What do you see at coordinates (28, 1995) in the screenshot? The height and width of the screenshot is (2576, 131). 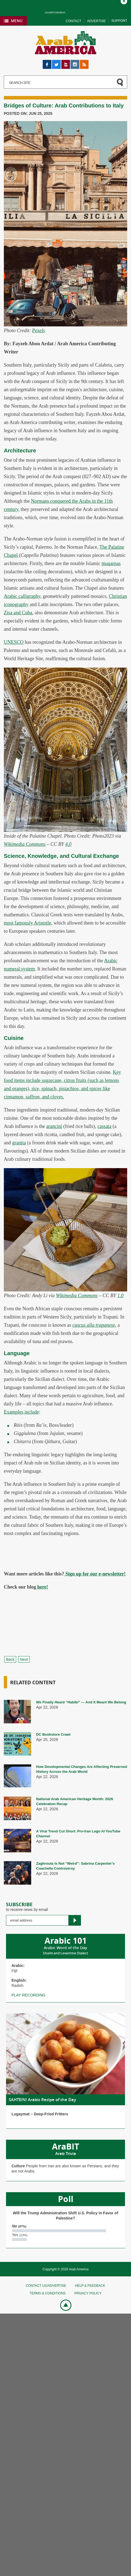 I see `Play recording` at bounding box center [28, 1995].